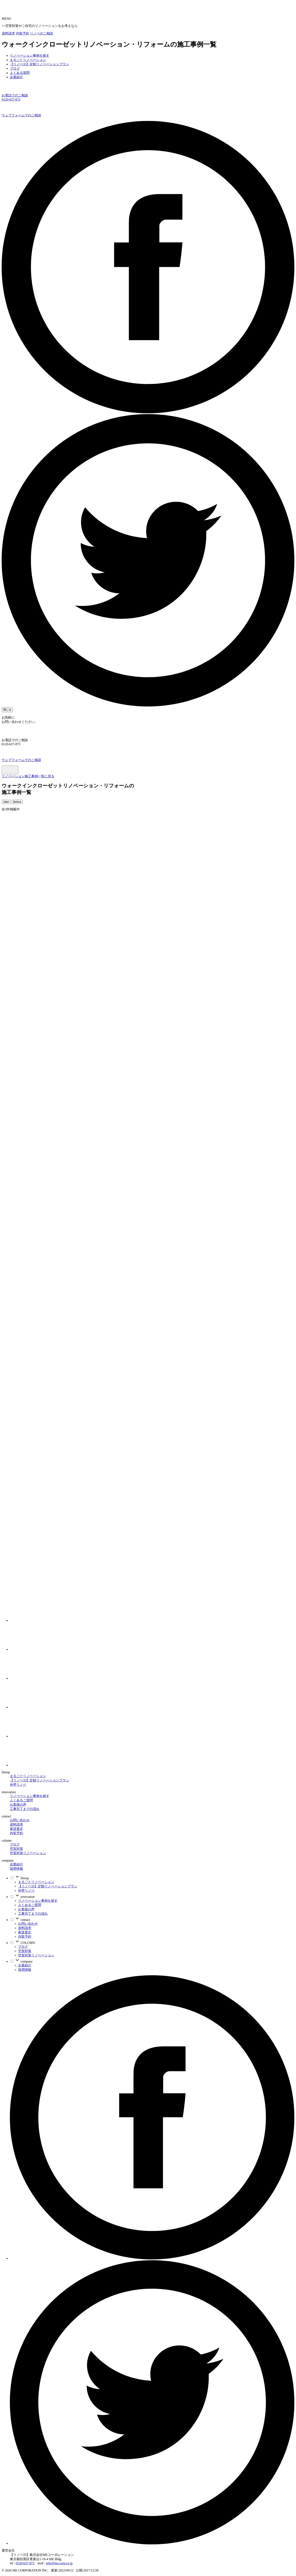 This screenshot has width=296, height=2576. What do you see at coordinates (22, 1878) in the screenshot?
I see `lineup` at bounding box center [22, 1878].